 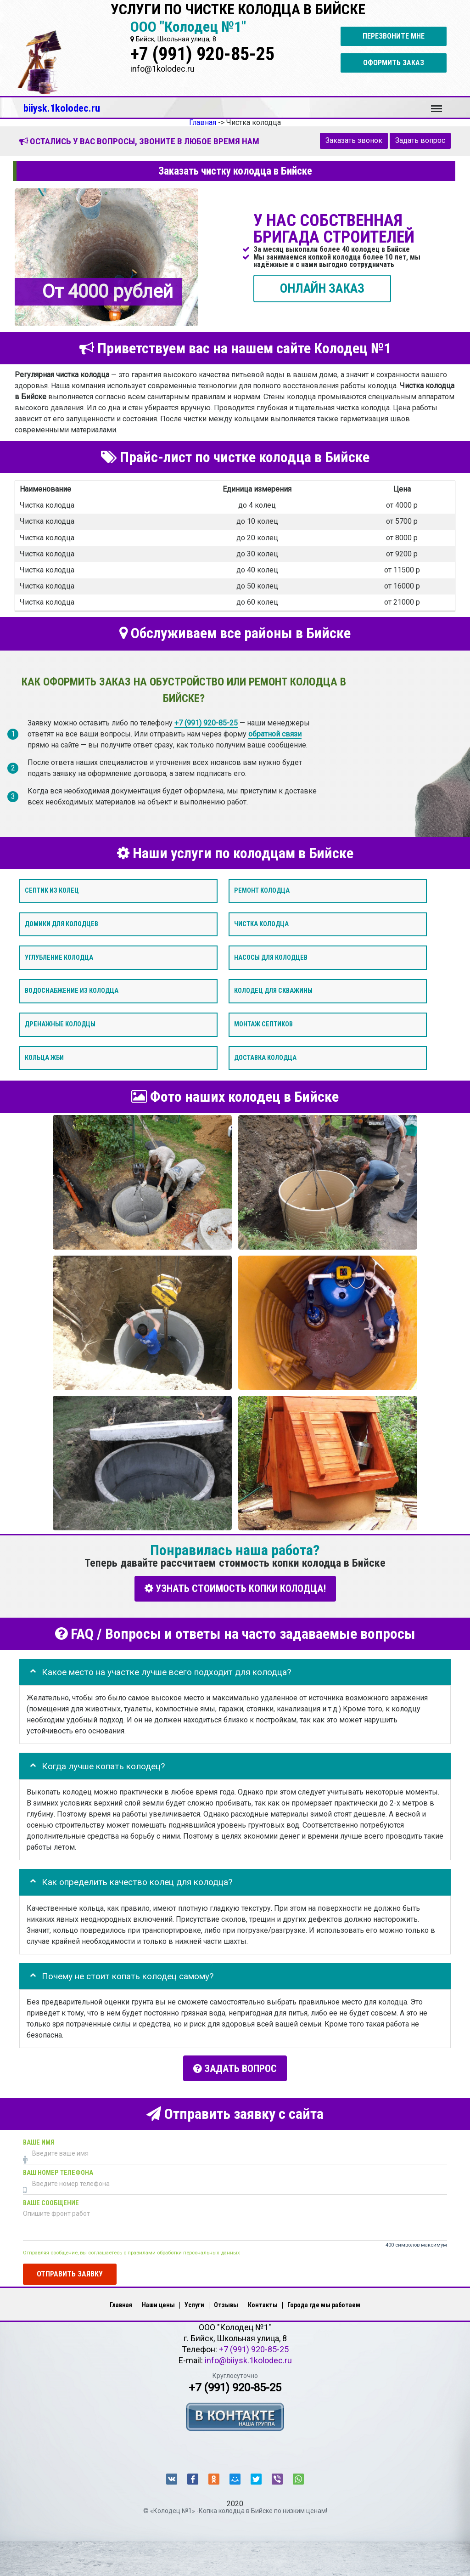 I want to click on Колодец для скважины, so click(x=273, y=991).